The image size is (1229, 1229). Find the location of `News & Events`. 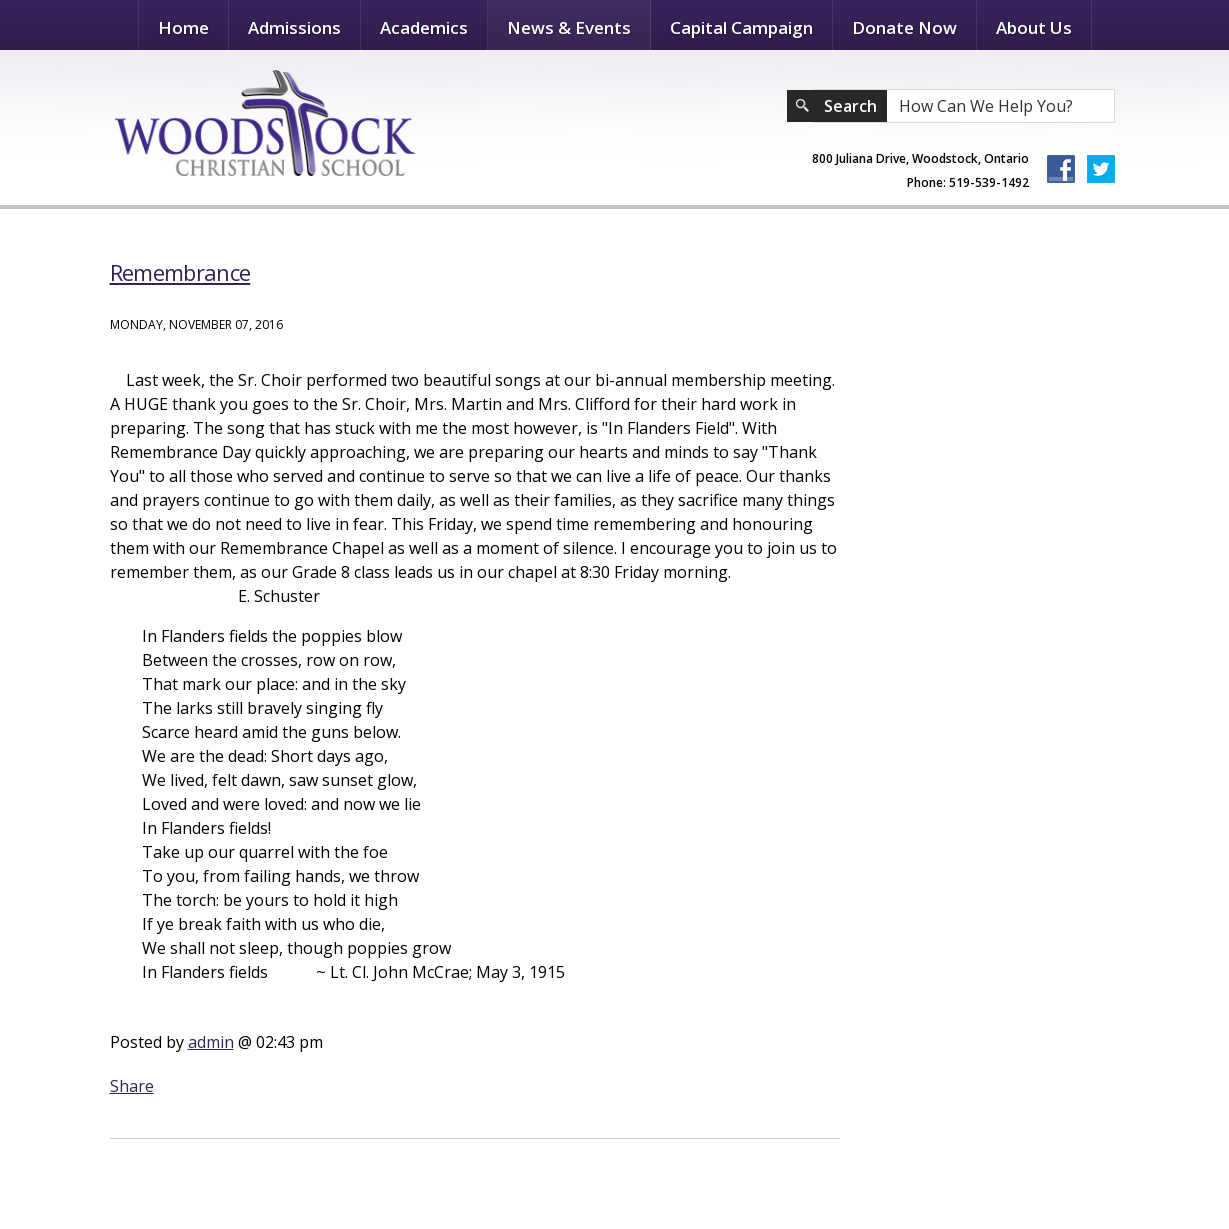

News & Events is located at coordinates (569, 27).